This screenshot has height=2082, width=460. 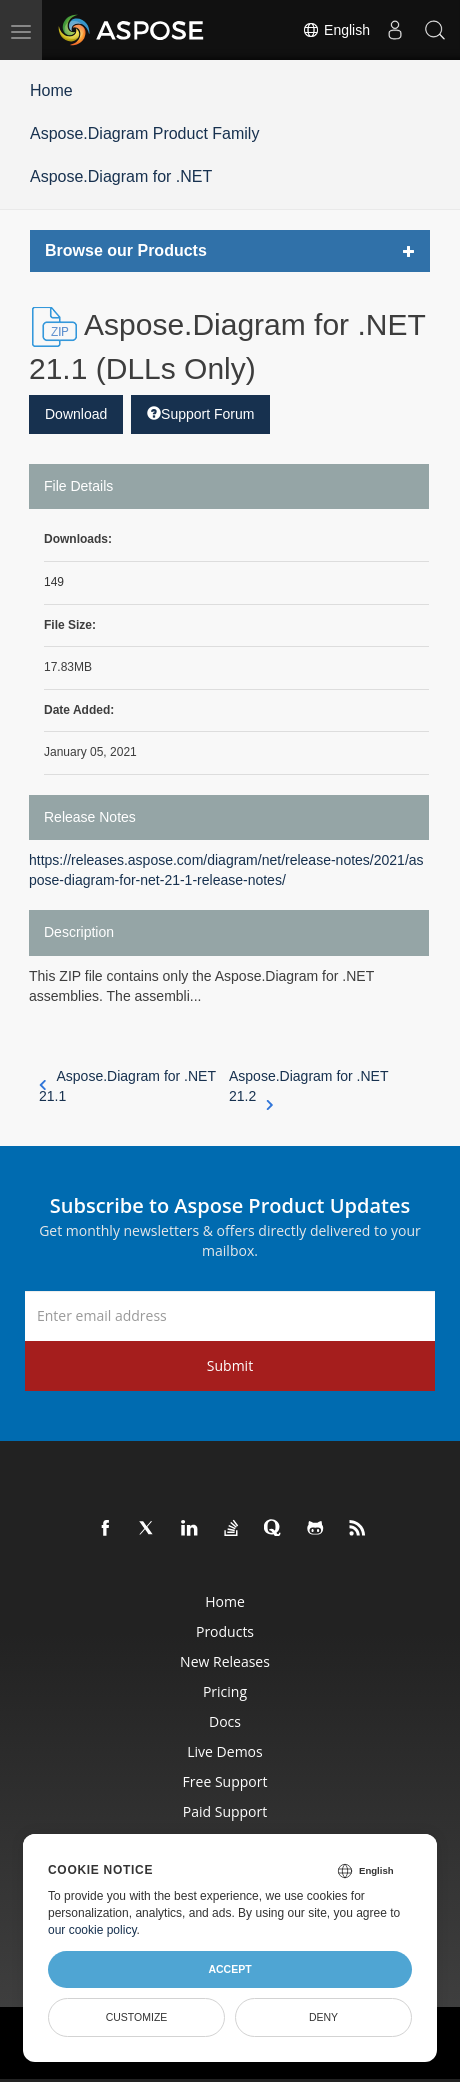 I want to click on Aspose.Diagram for .NET, so click(x=121, y=176).